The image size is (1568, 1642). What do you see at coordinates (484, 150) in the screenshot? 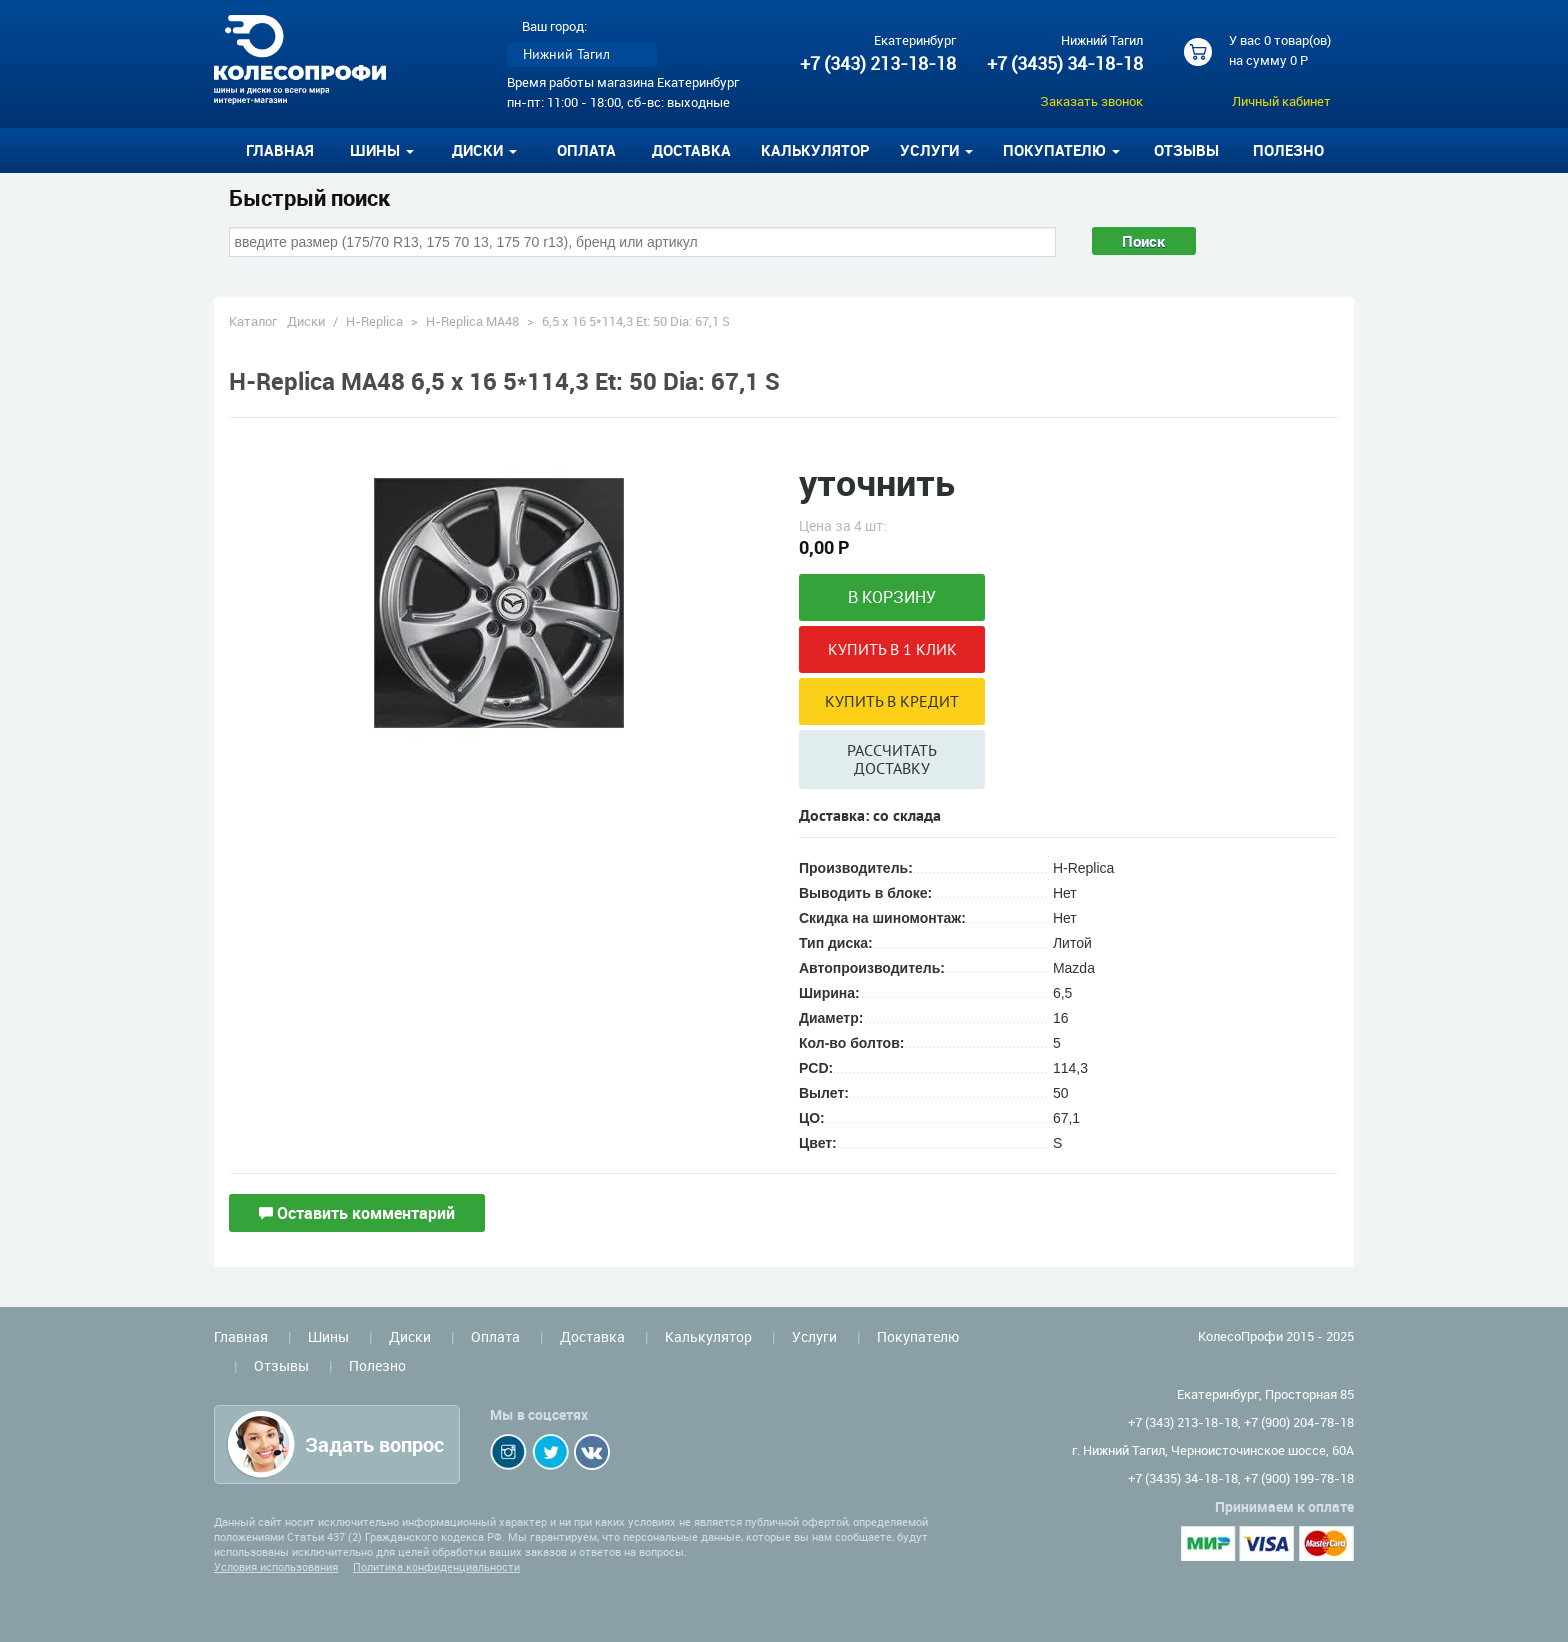
I see `Диски [button]` at bounding box center [484, 150].